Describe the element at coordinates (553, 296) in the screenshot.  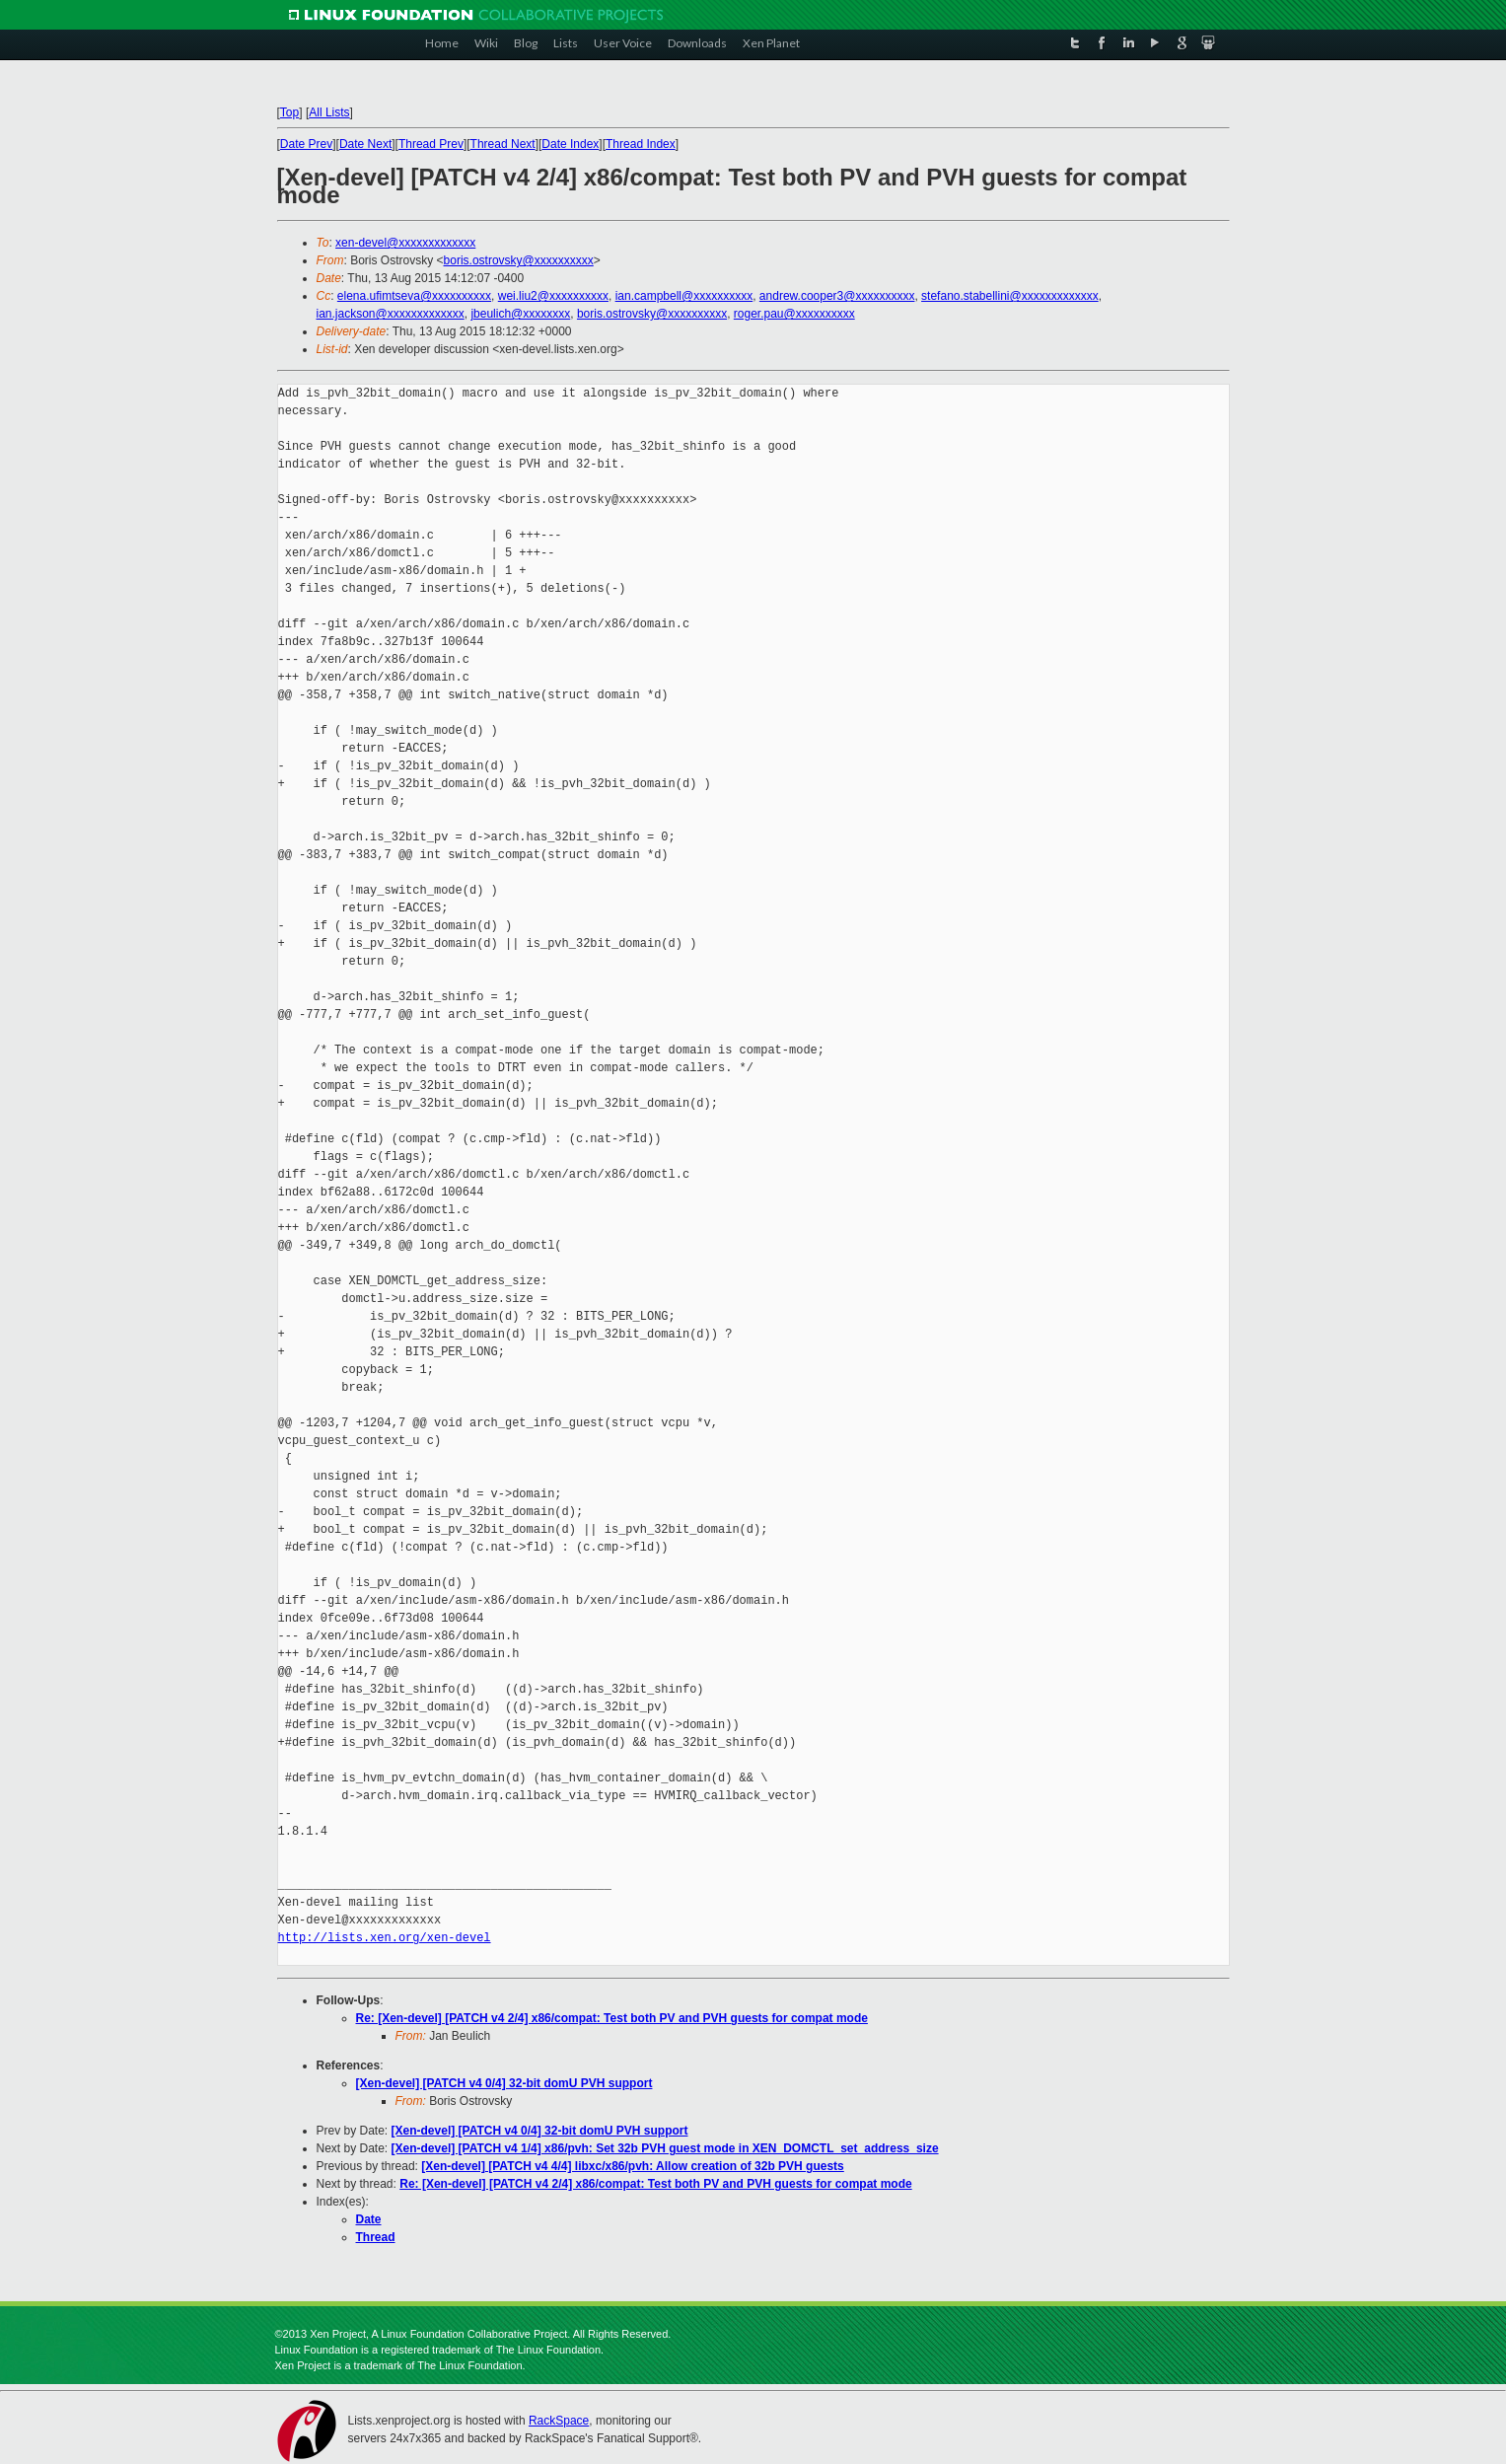
I see `wei.liu2@xxxxxxxxxx` at that location.